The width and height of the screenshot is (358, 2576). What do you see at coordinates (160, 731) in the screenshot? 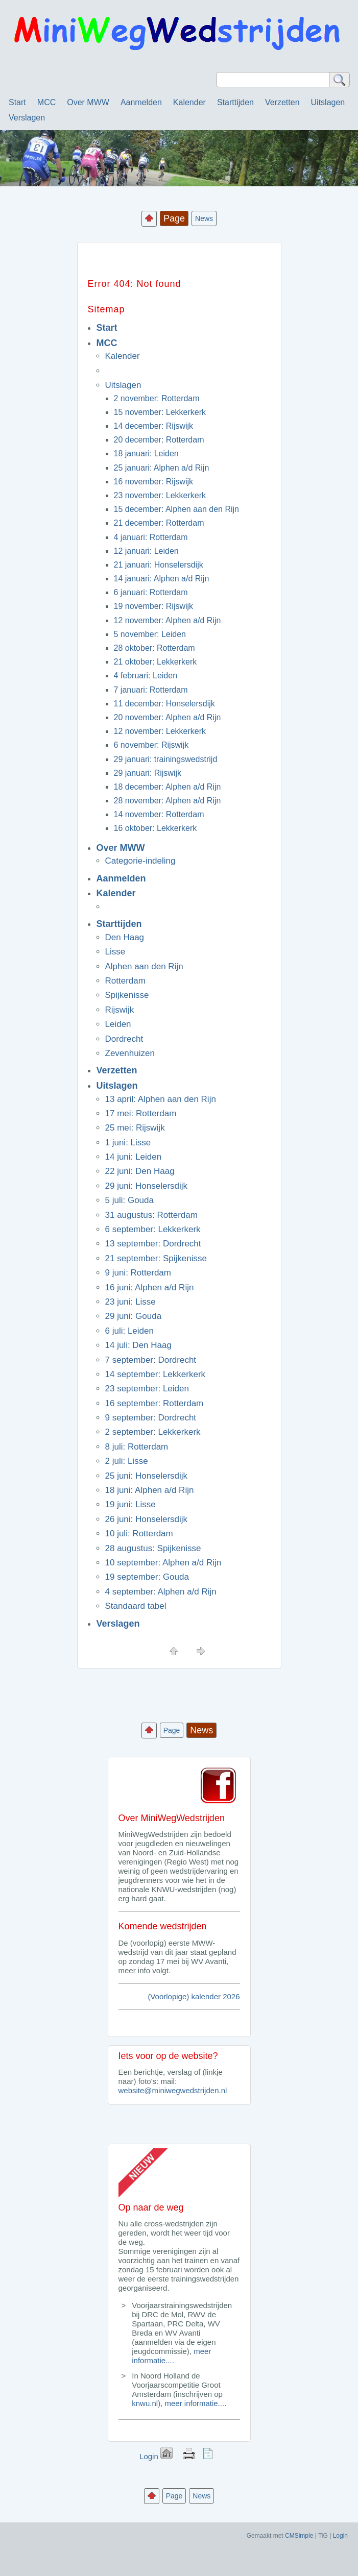
I see `12 november: Lekkerkerk` at bounding box center [160, 731].